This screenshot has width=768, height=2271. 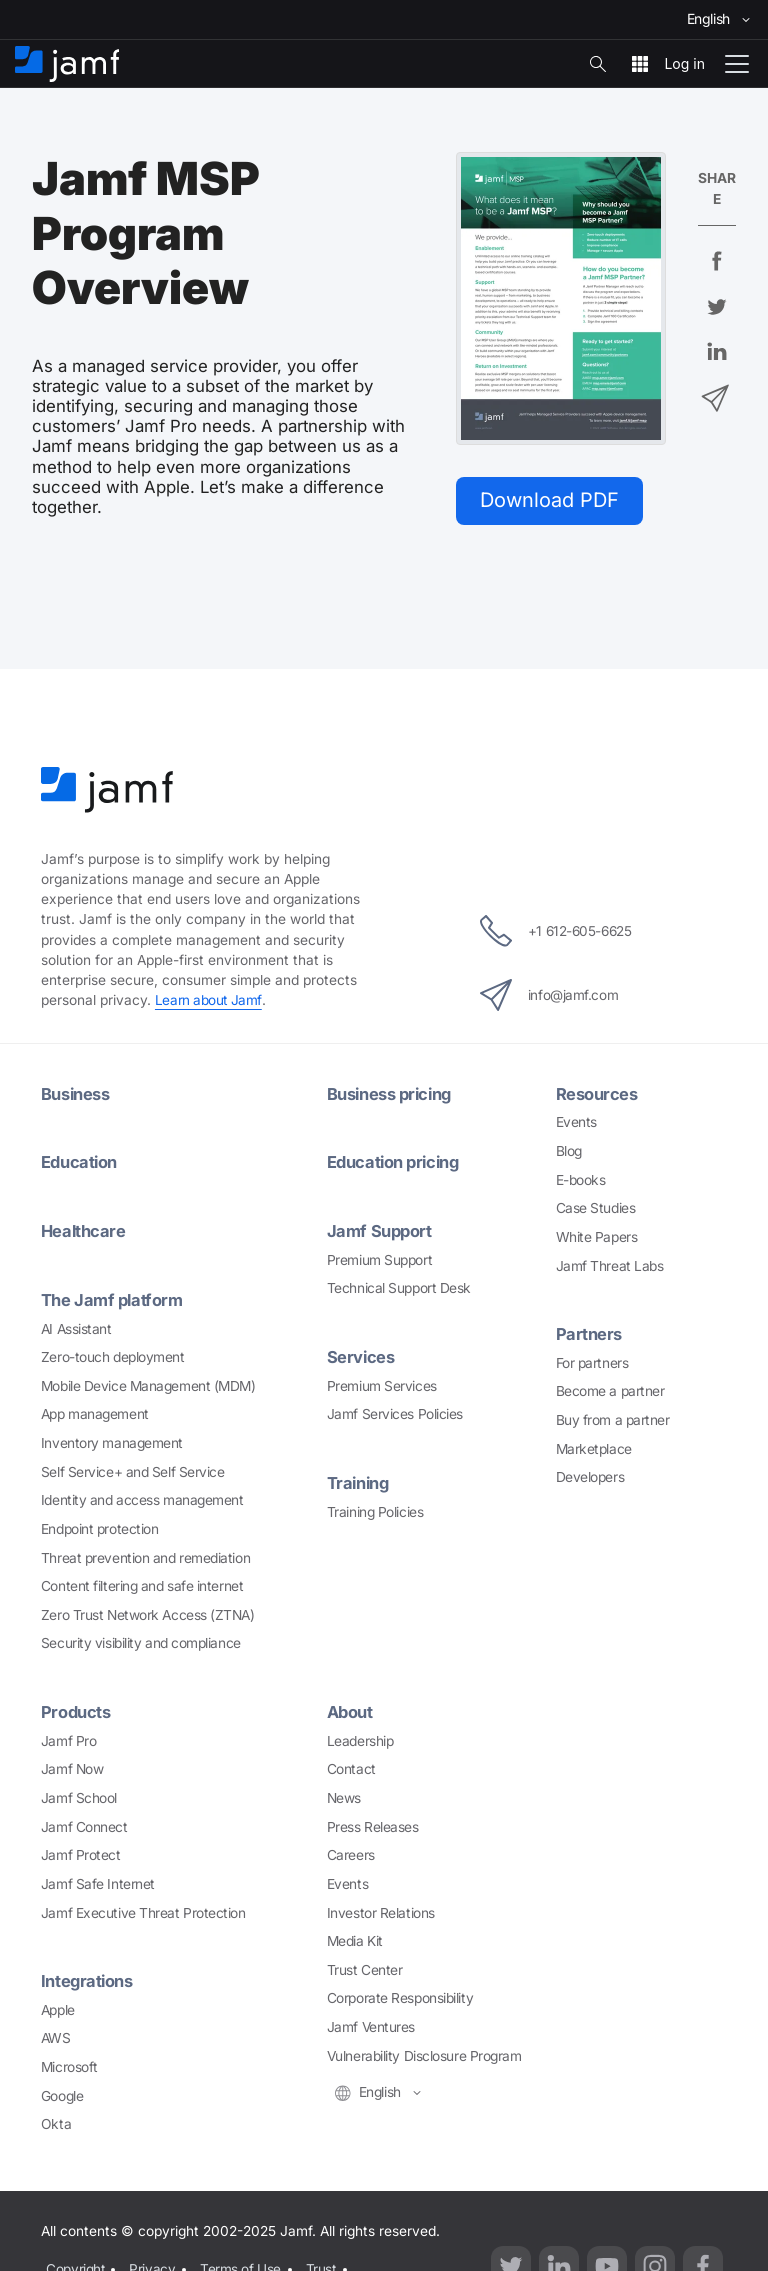 I want to click on Okta, so click(x=56, y=2121).